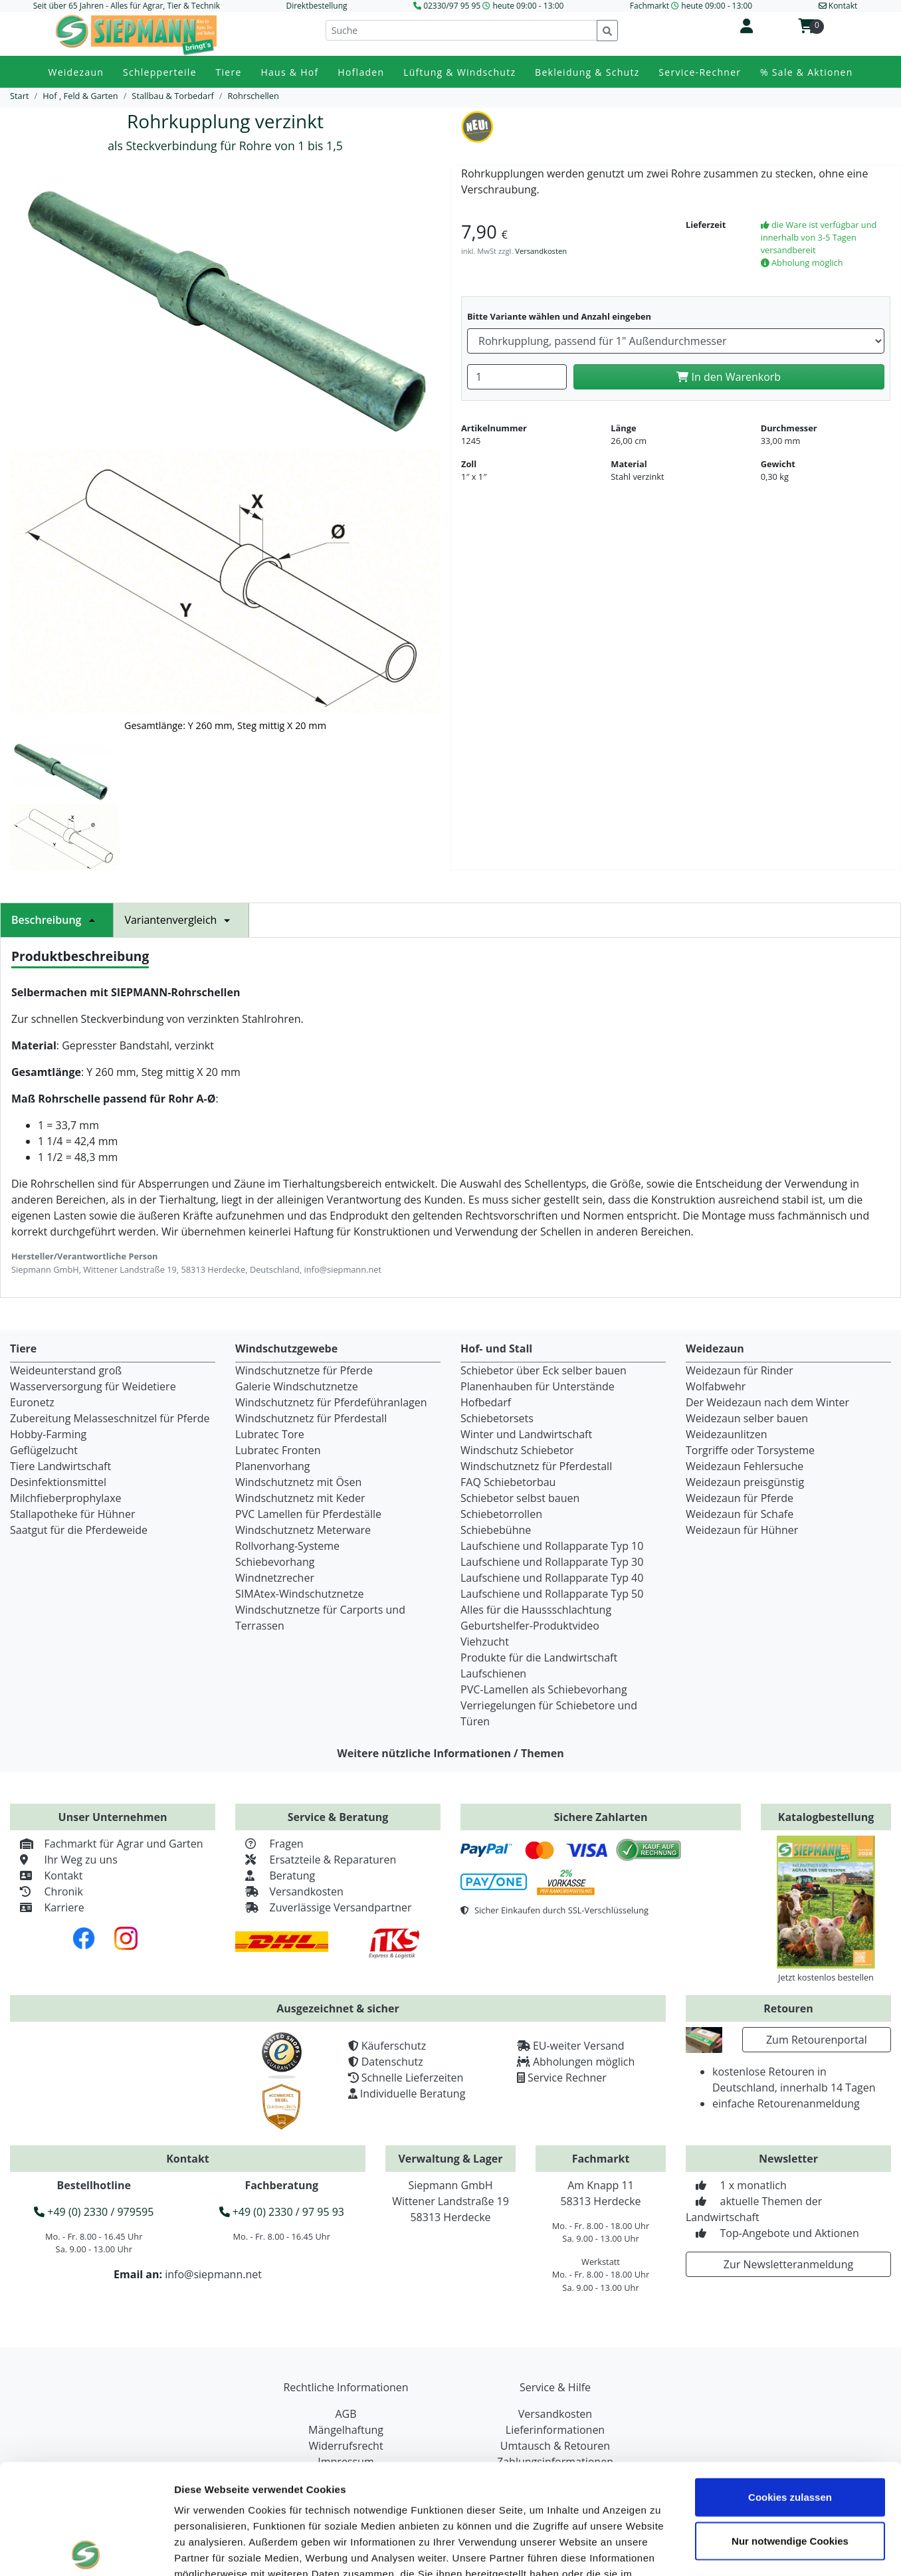  What do you see at coordinates (110, 1418) in the screenshot?
I see `Zubereitung Melasseschnitzel für Pferde` at bounding box center [110, 1418].